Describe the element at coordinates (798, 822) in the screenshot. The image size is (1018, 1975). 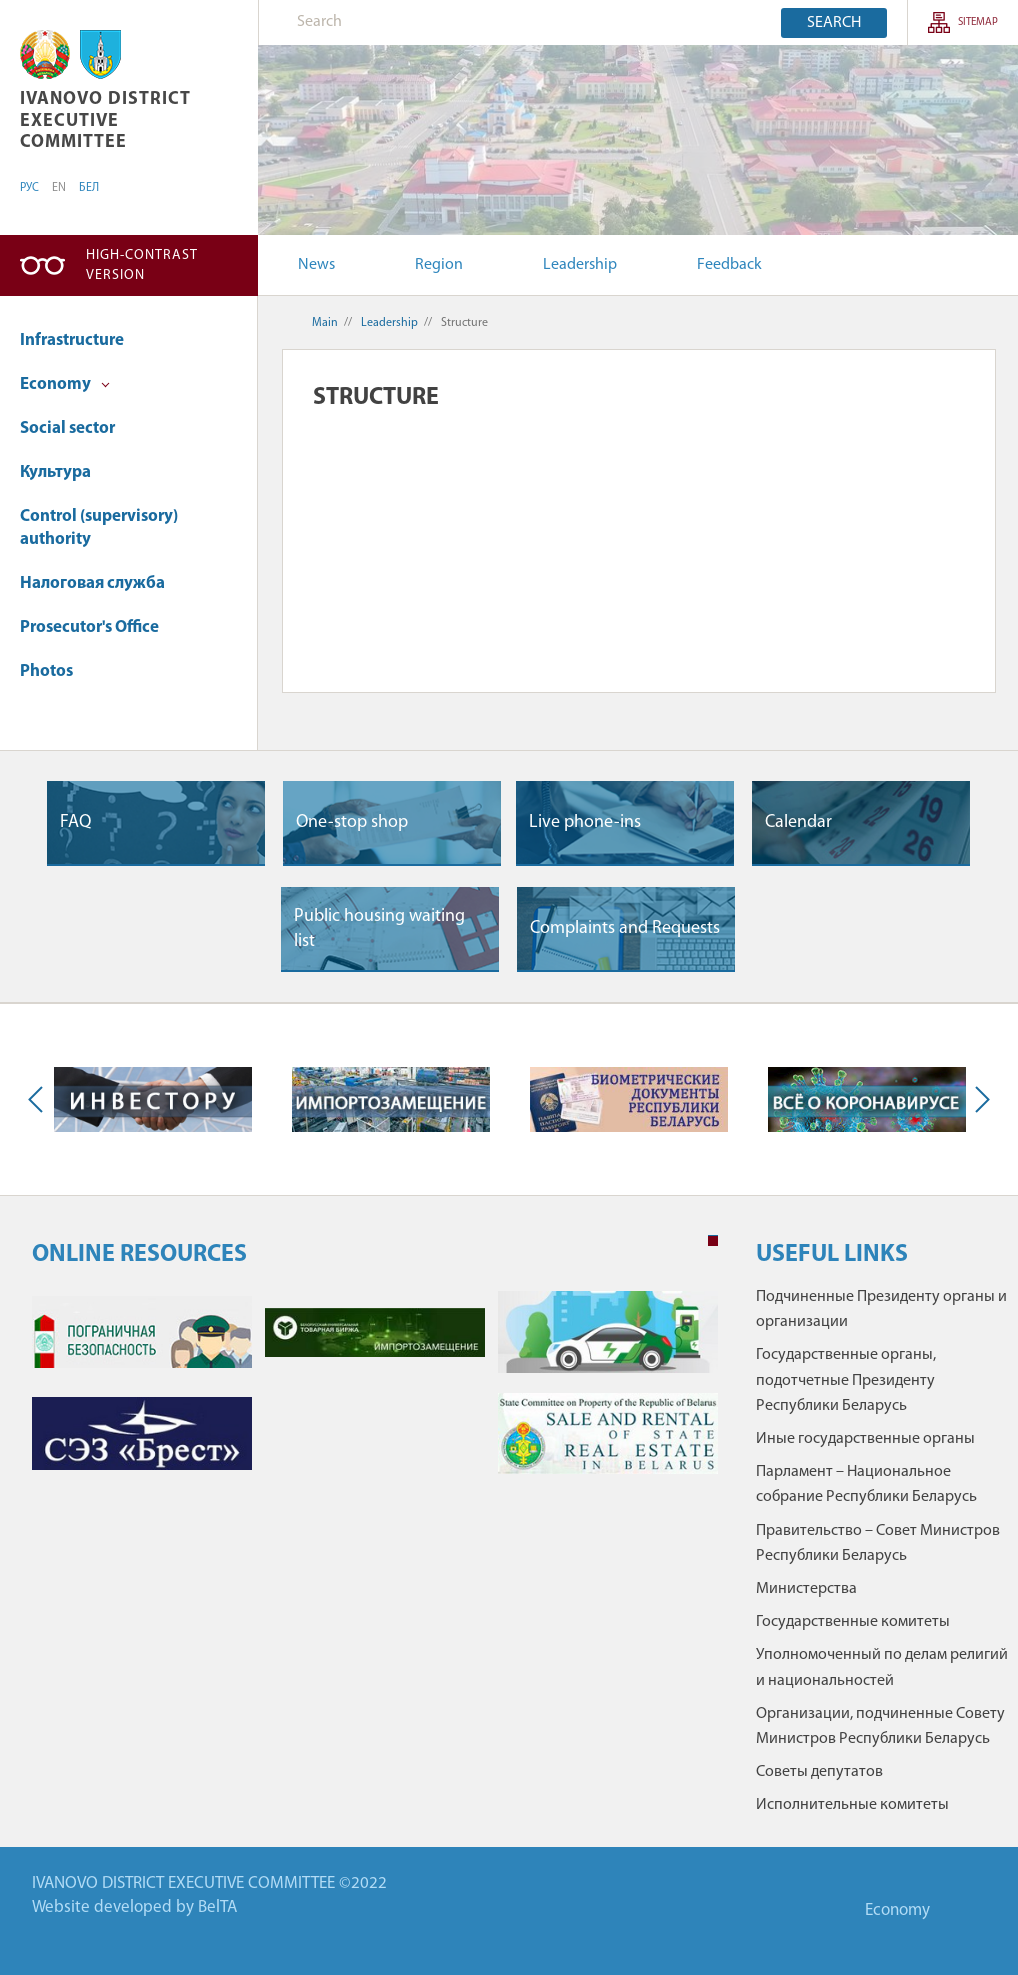
I see `Сalendar` at that location.